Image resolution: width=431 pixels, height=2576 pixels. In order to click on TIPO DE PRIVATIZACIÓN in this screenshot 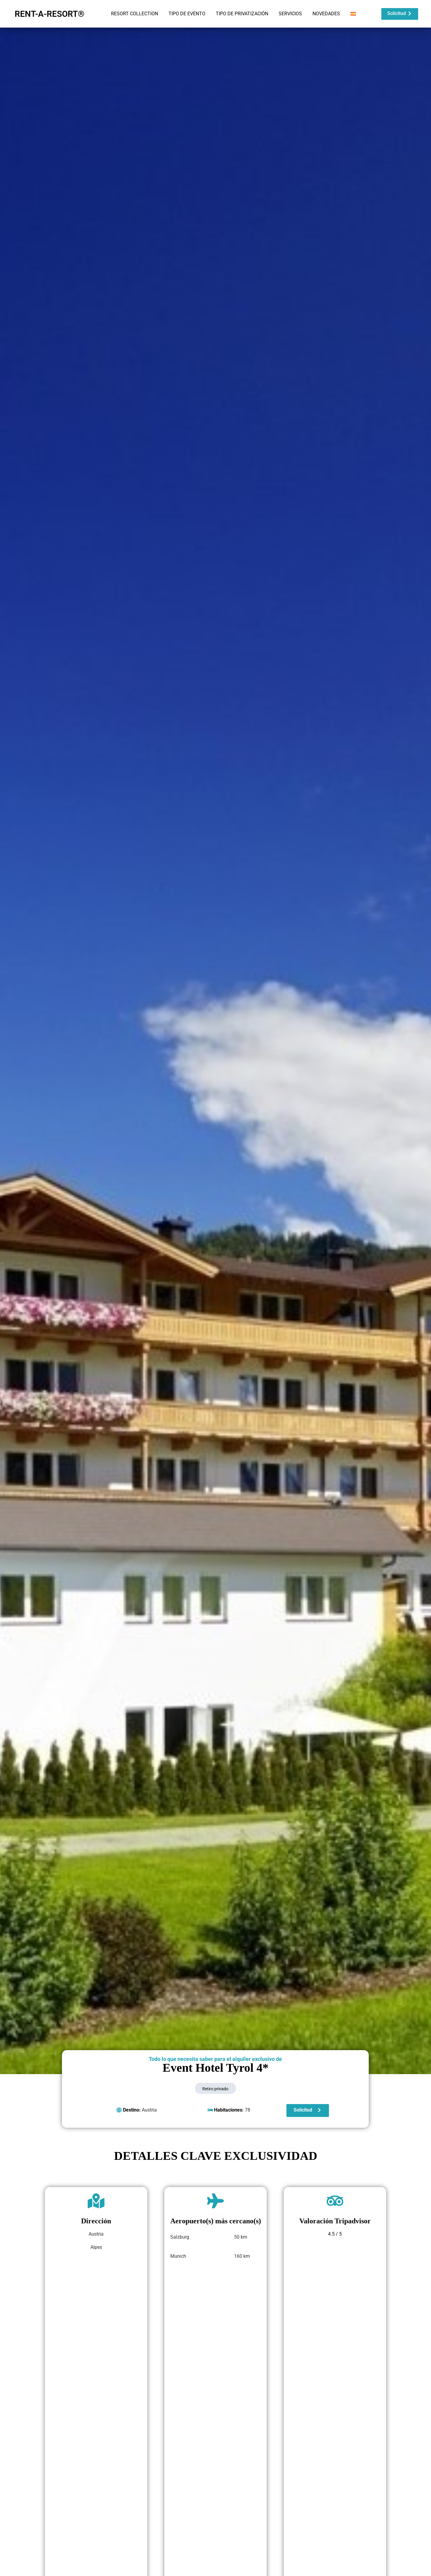, I will do `click(242, 13)`.